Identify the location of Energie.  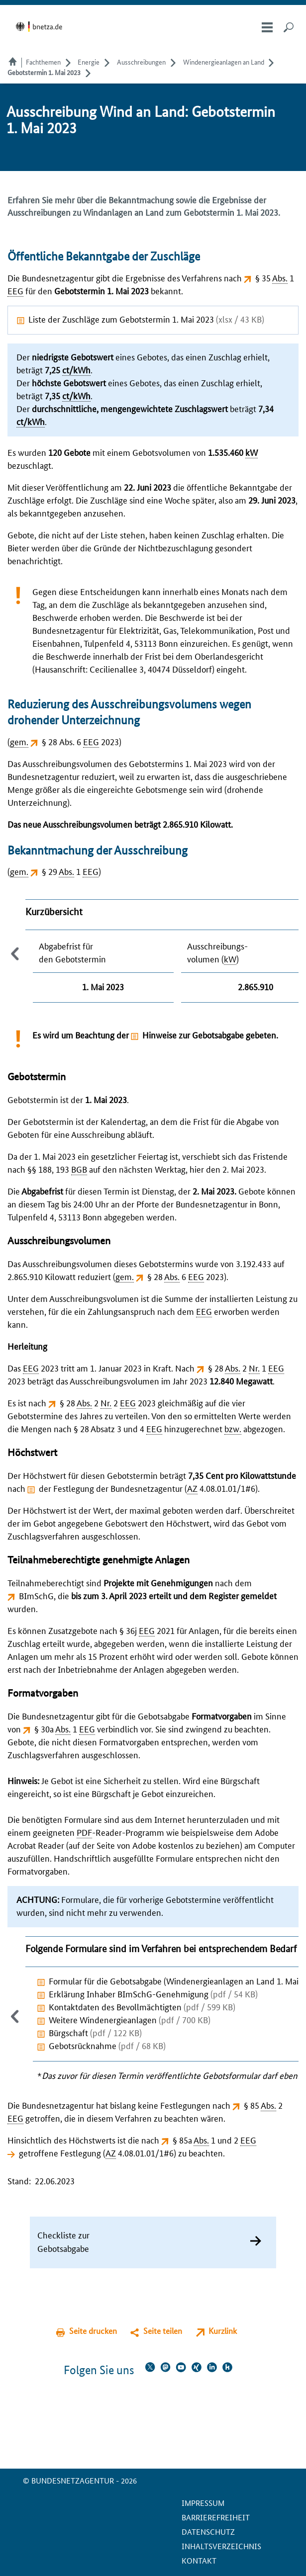
(89, 62).